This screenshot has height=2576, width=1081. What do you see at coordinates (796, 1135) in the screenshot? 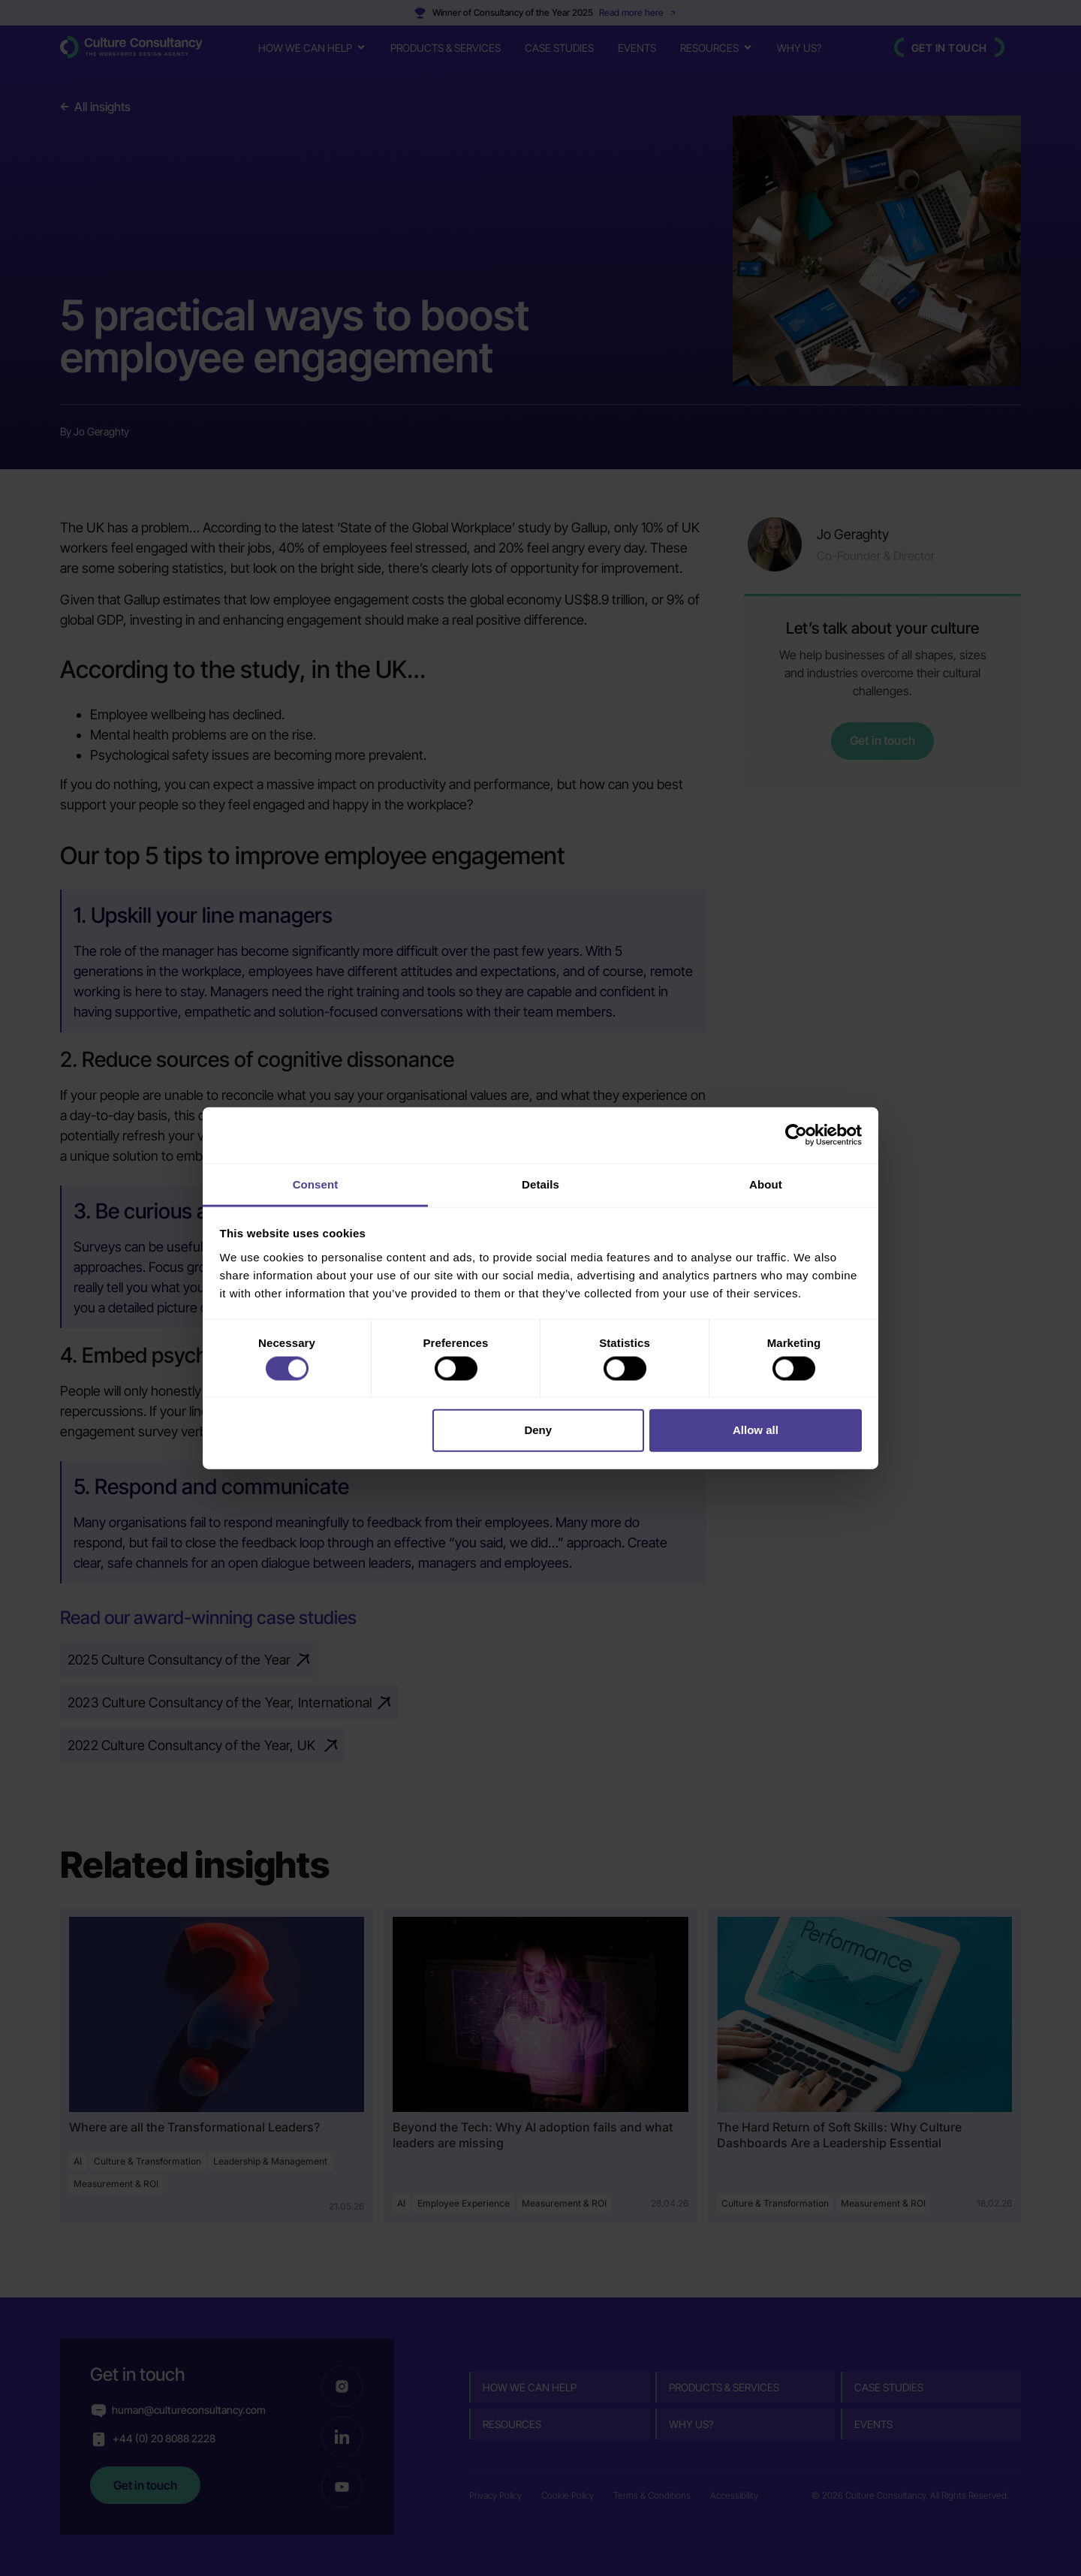
I see `[Cookiebot by Usercentrics - opens in a new window]` at bounding box center [796, 1135].